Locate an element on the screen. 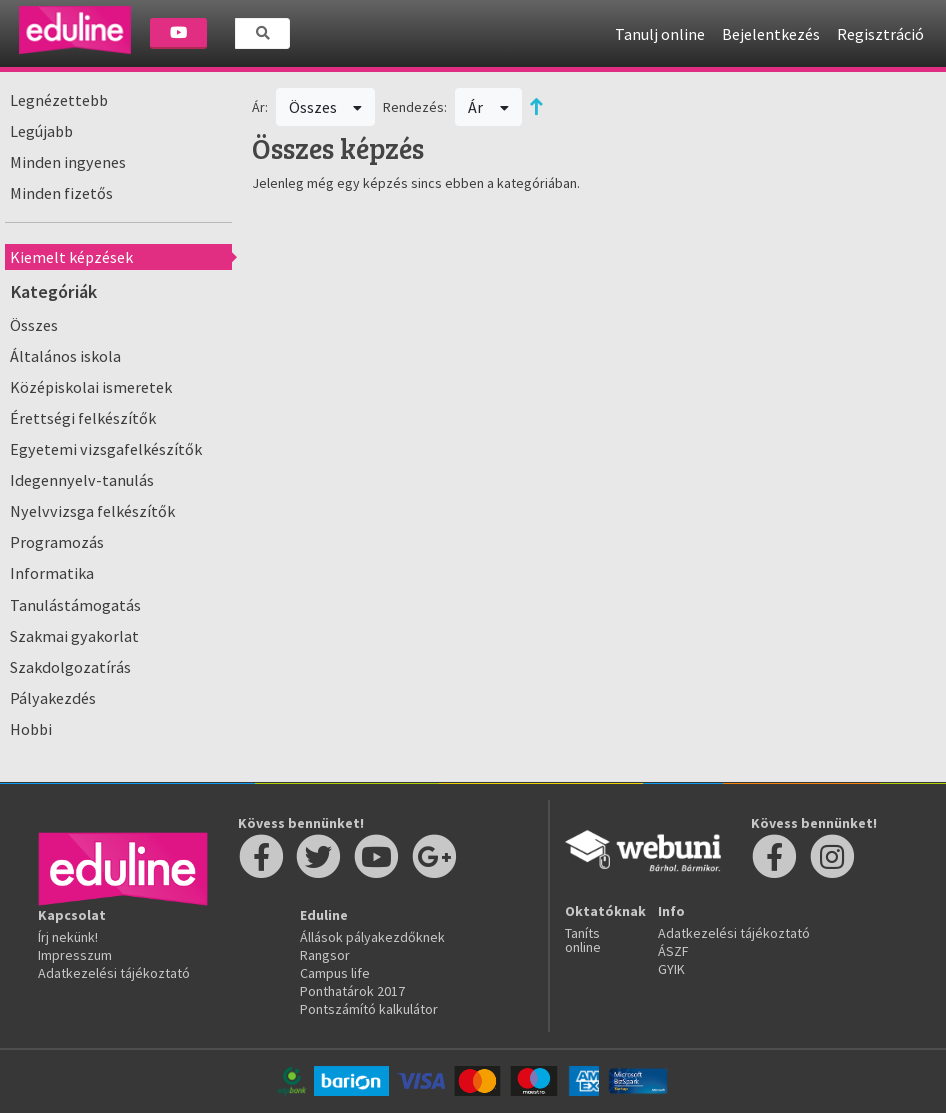  Taníts online is located at coordinates (583, 940).